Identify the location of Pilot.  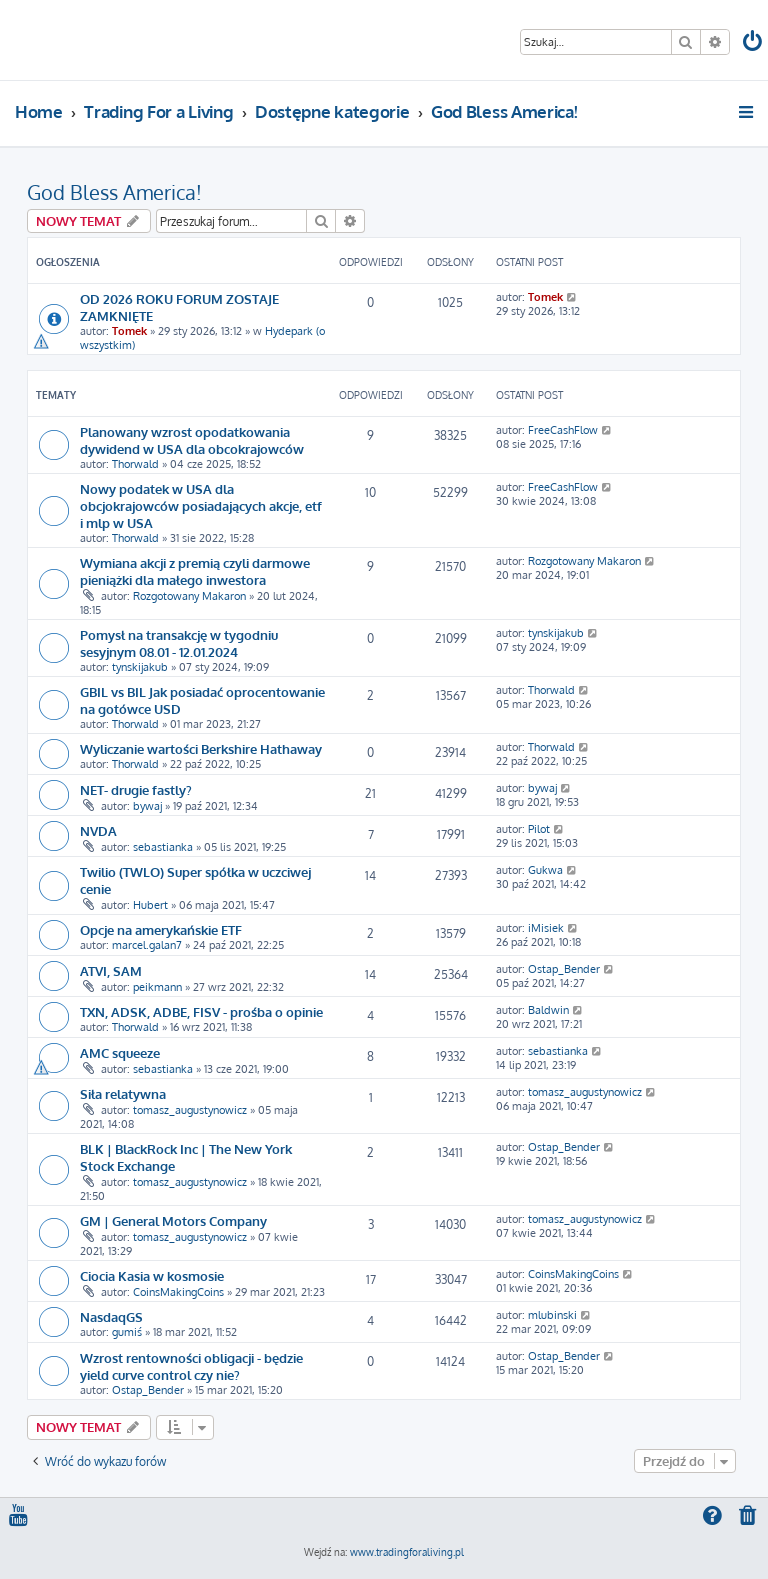
(539, 829).